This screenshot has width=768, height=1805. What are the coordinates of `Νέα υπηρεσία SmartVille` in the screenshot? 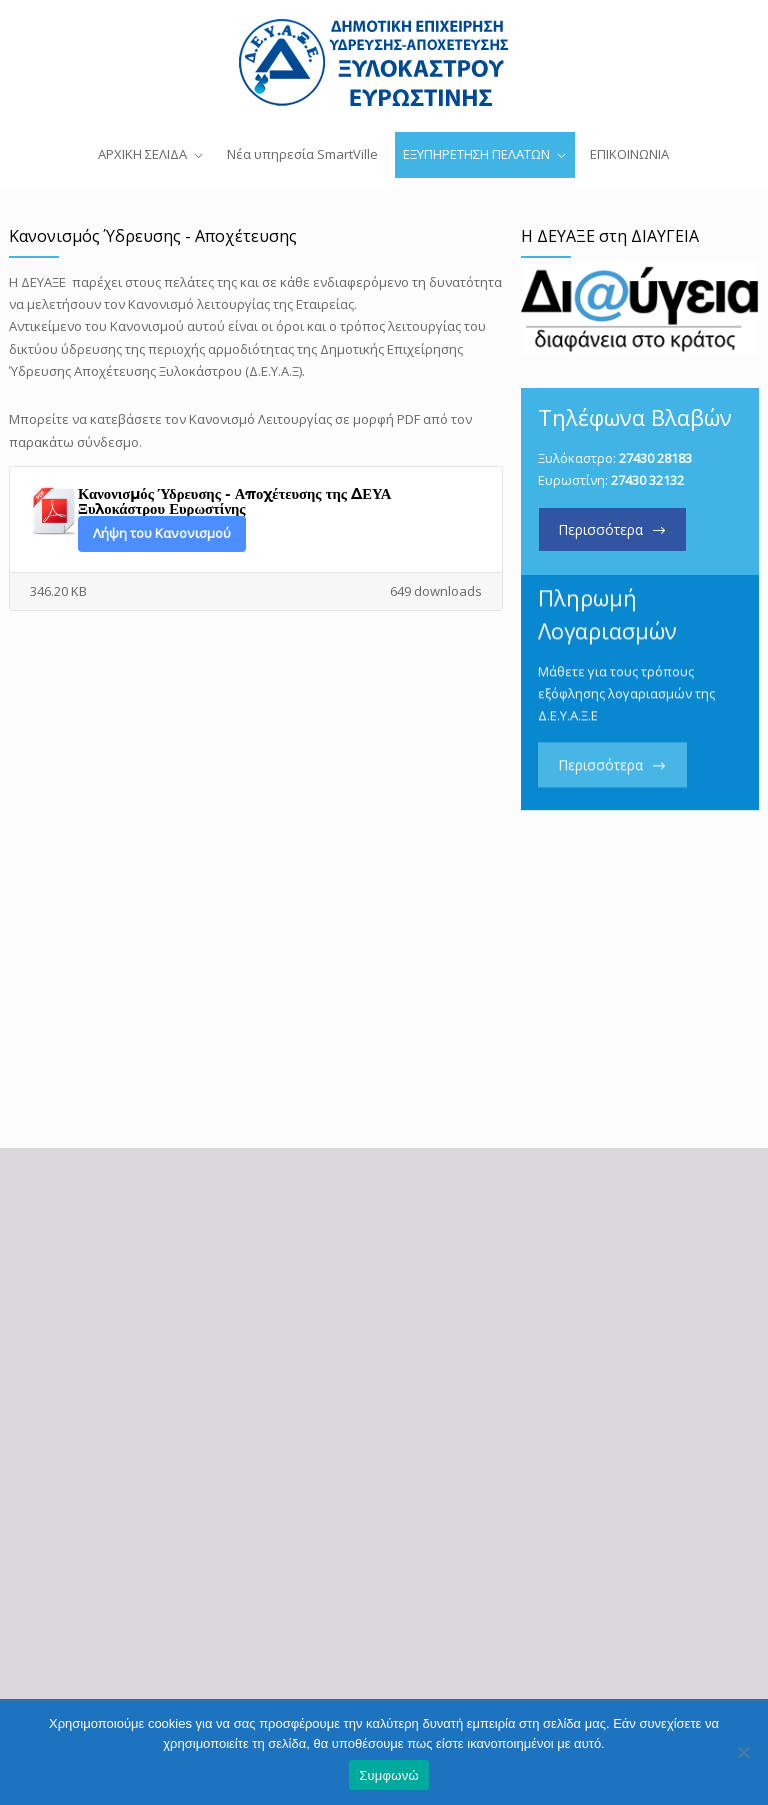 It's located at (302, 154).